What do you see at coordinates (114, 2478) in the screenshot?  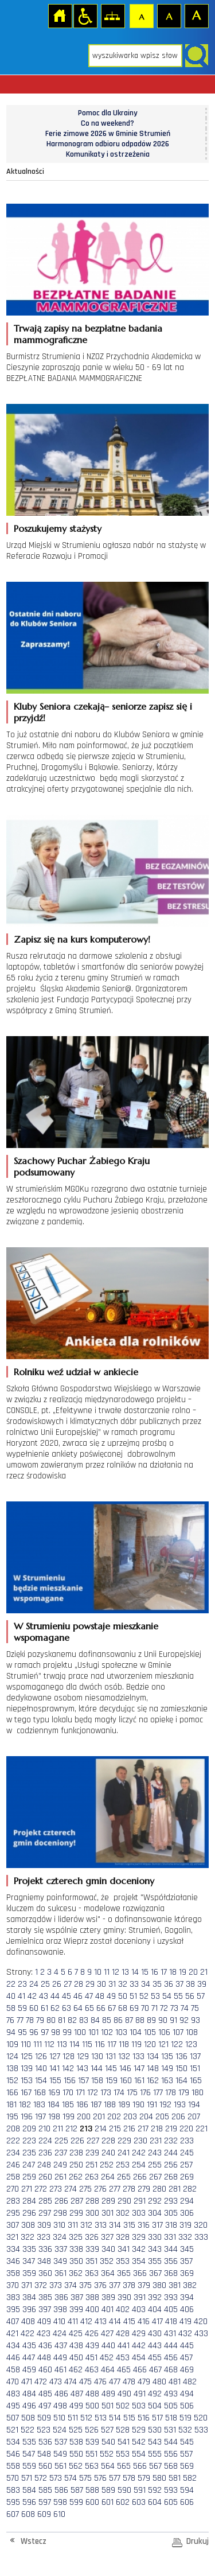 I see `577` at bounding box center [114, 2478].